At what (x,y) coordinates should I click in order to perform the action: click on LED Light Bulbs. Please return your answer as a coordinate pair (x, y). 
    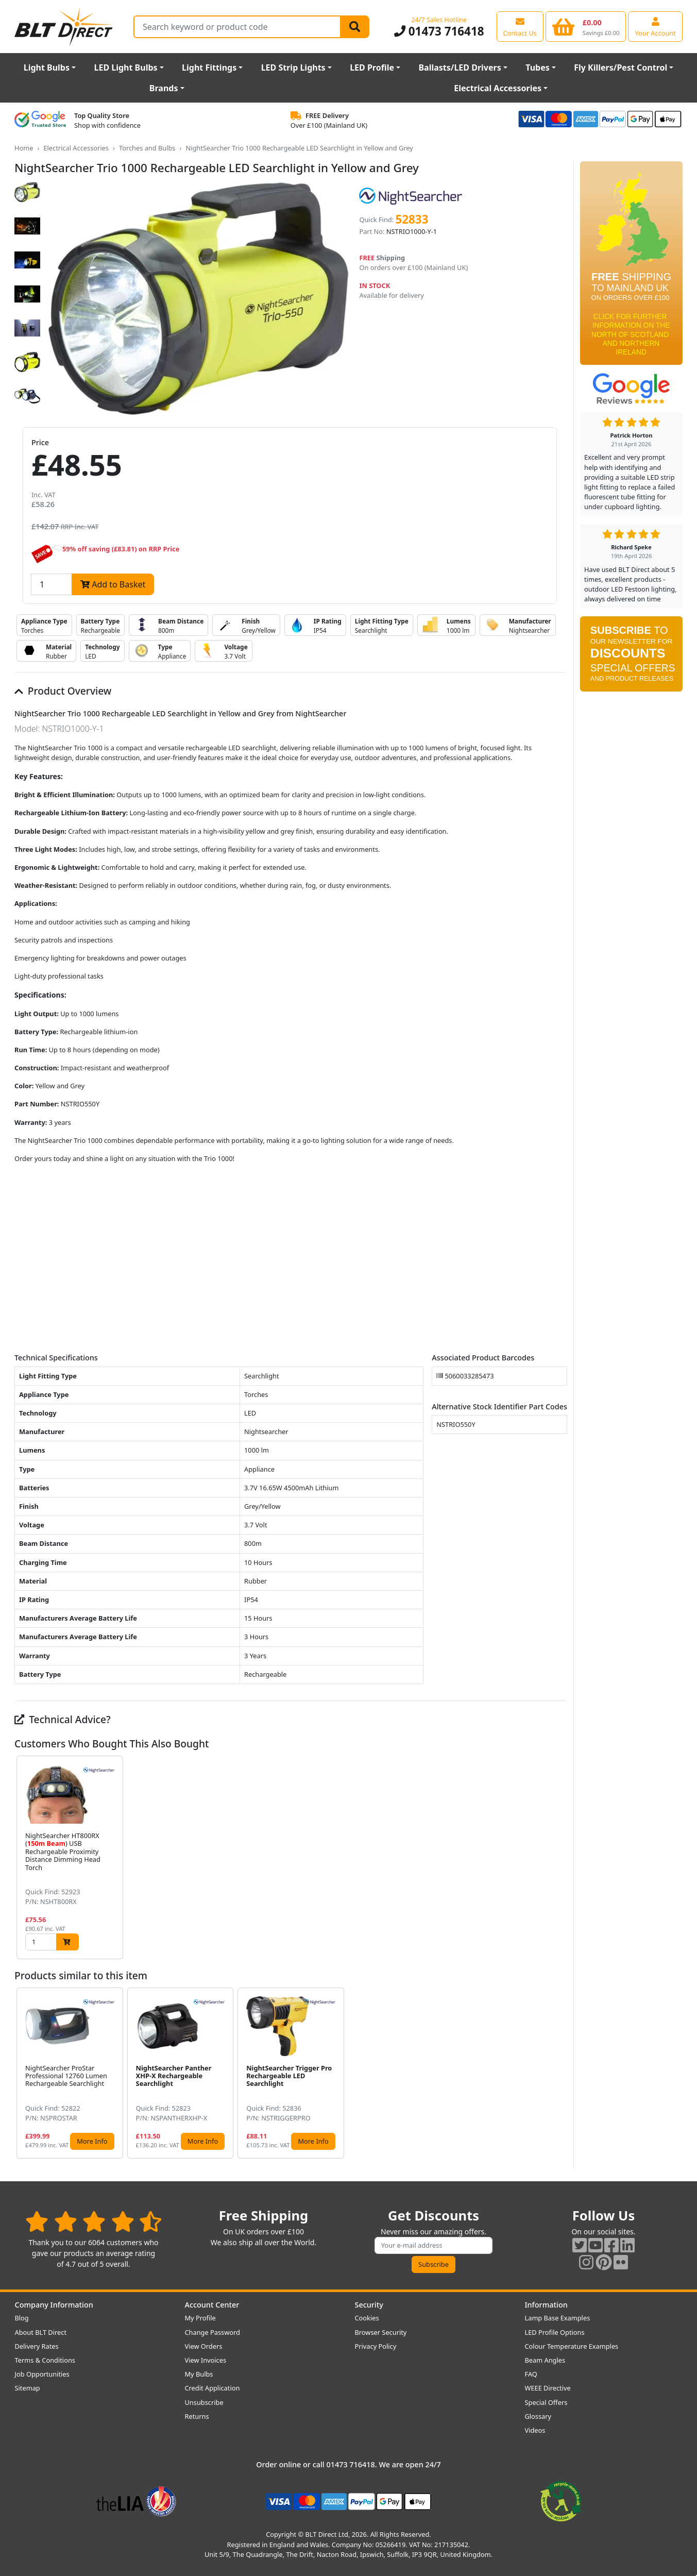
    Looking at the image, I should click on (125, 67).